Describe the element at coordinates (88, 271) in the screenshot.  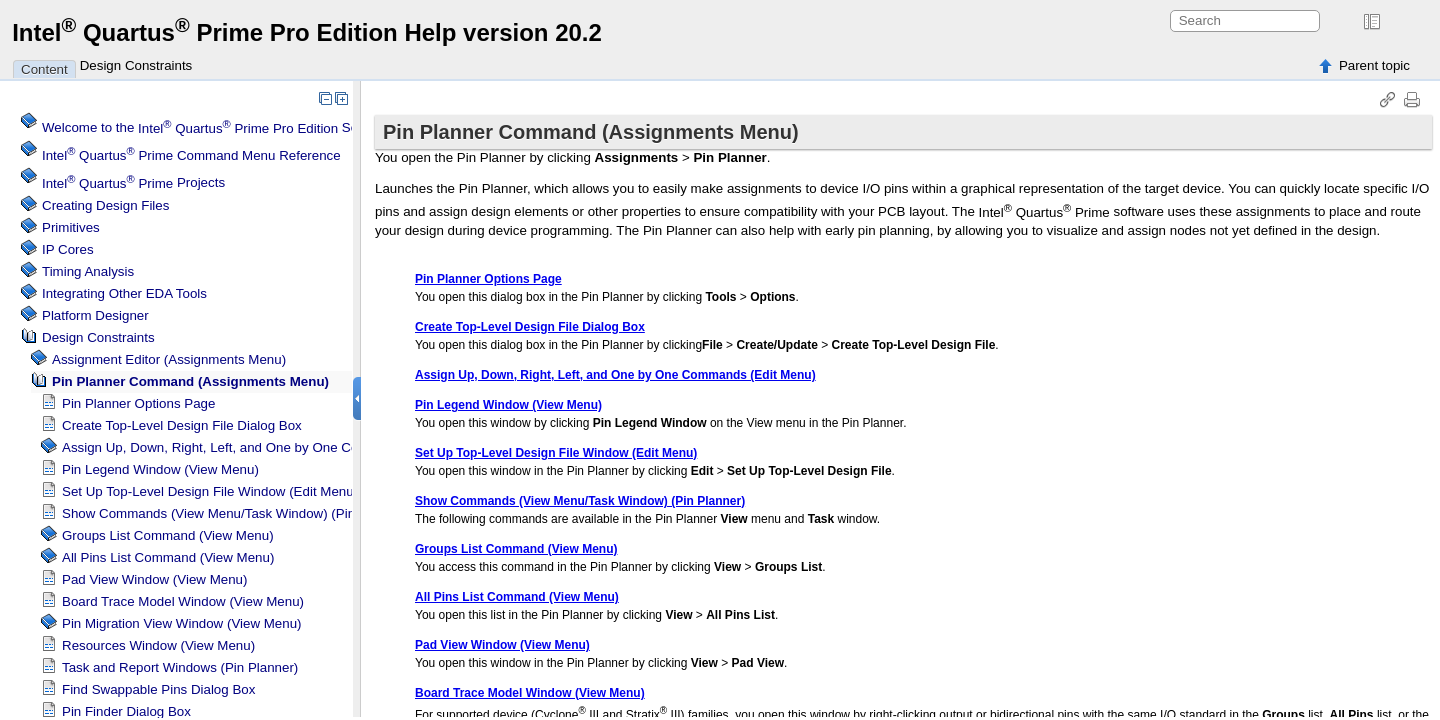
I see `Timing Analysis` at that location.